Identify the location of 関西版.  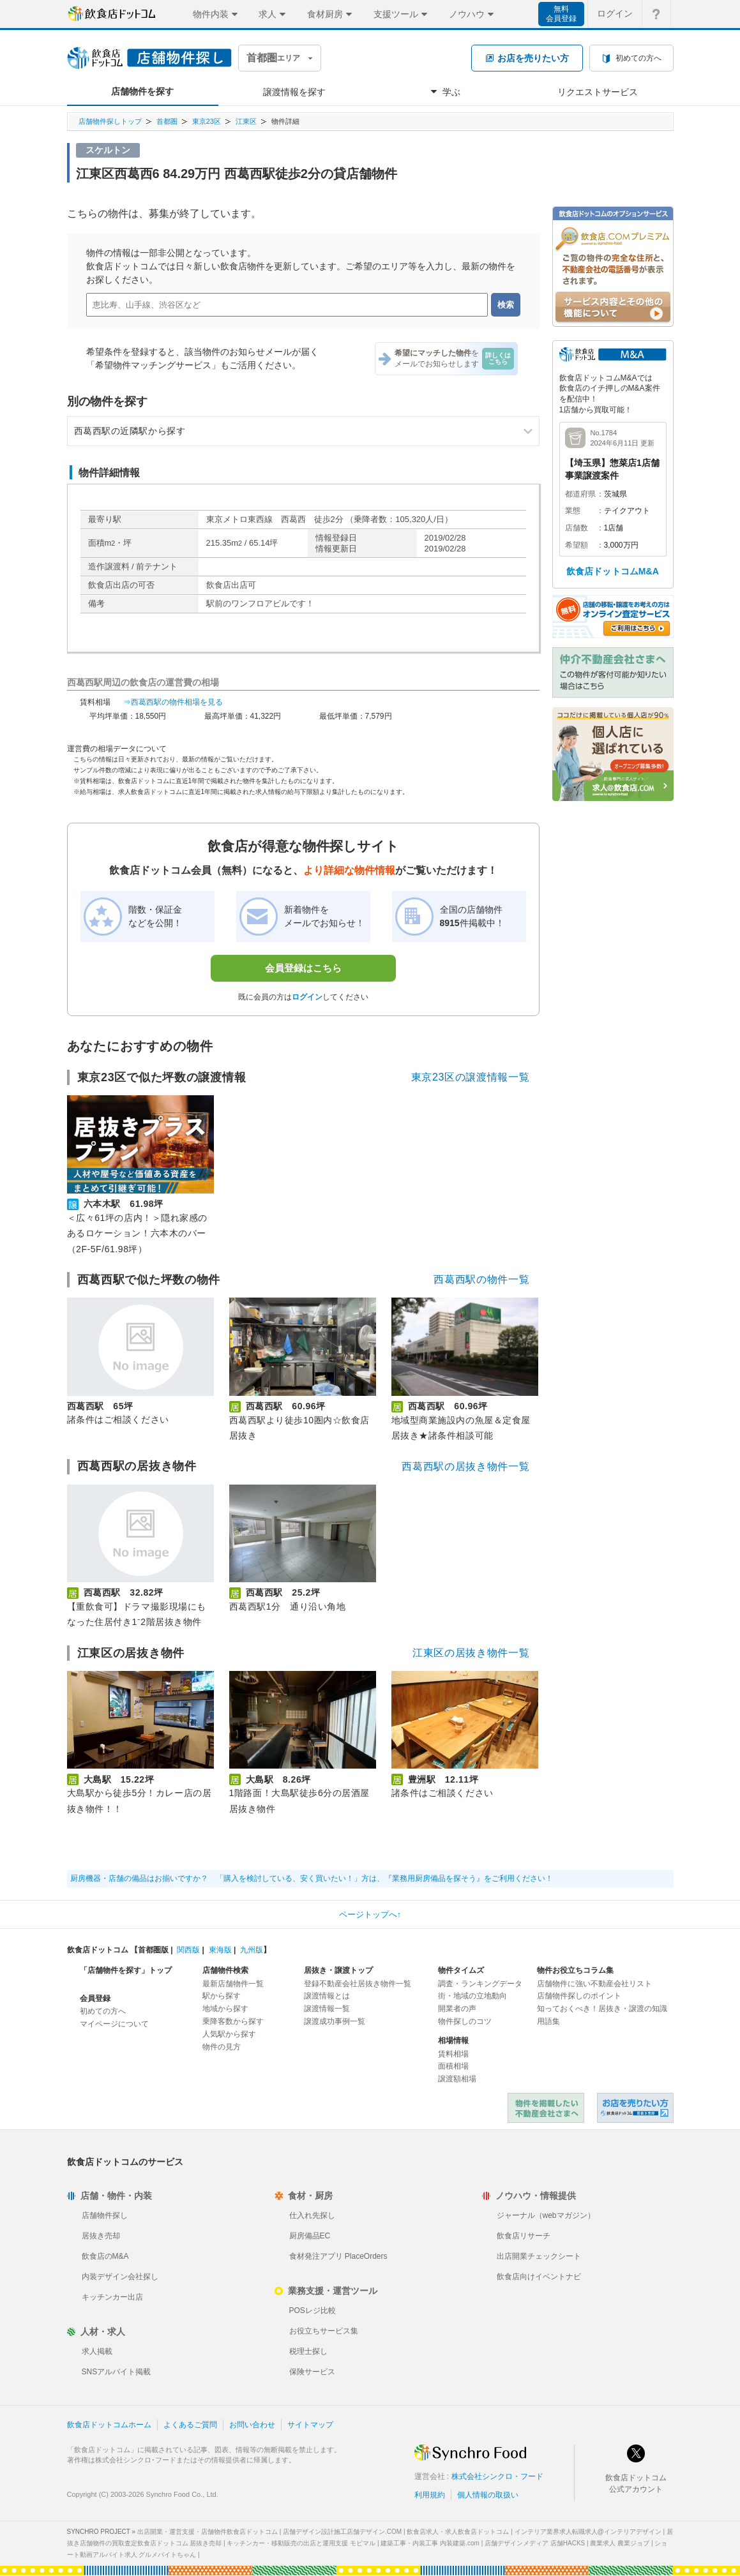
(188, 1949).